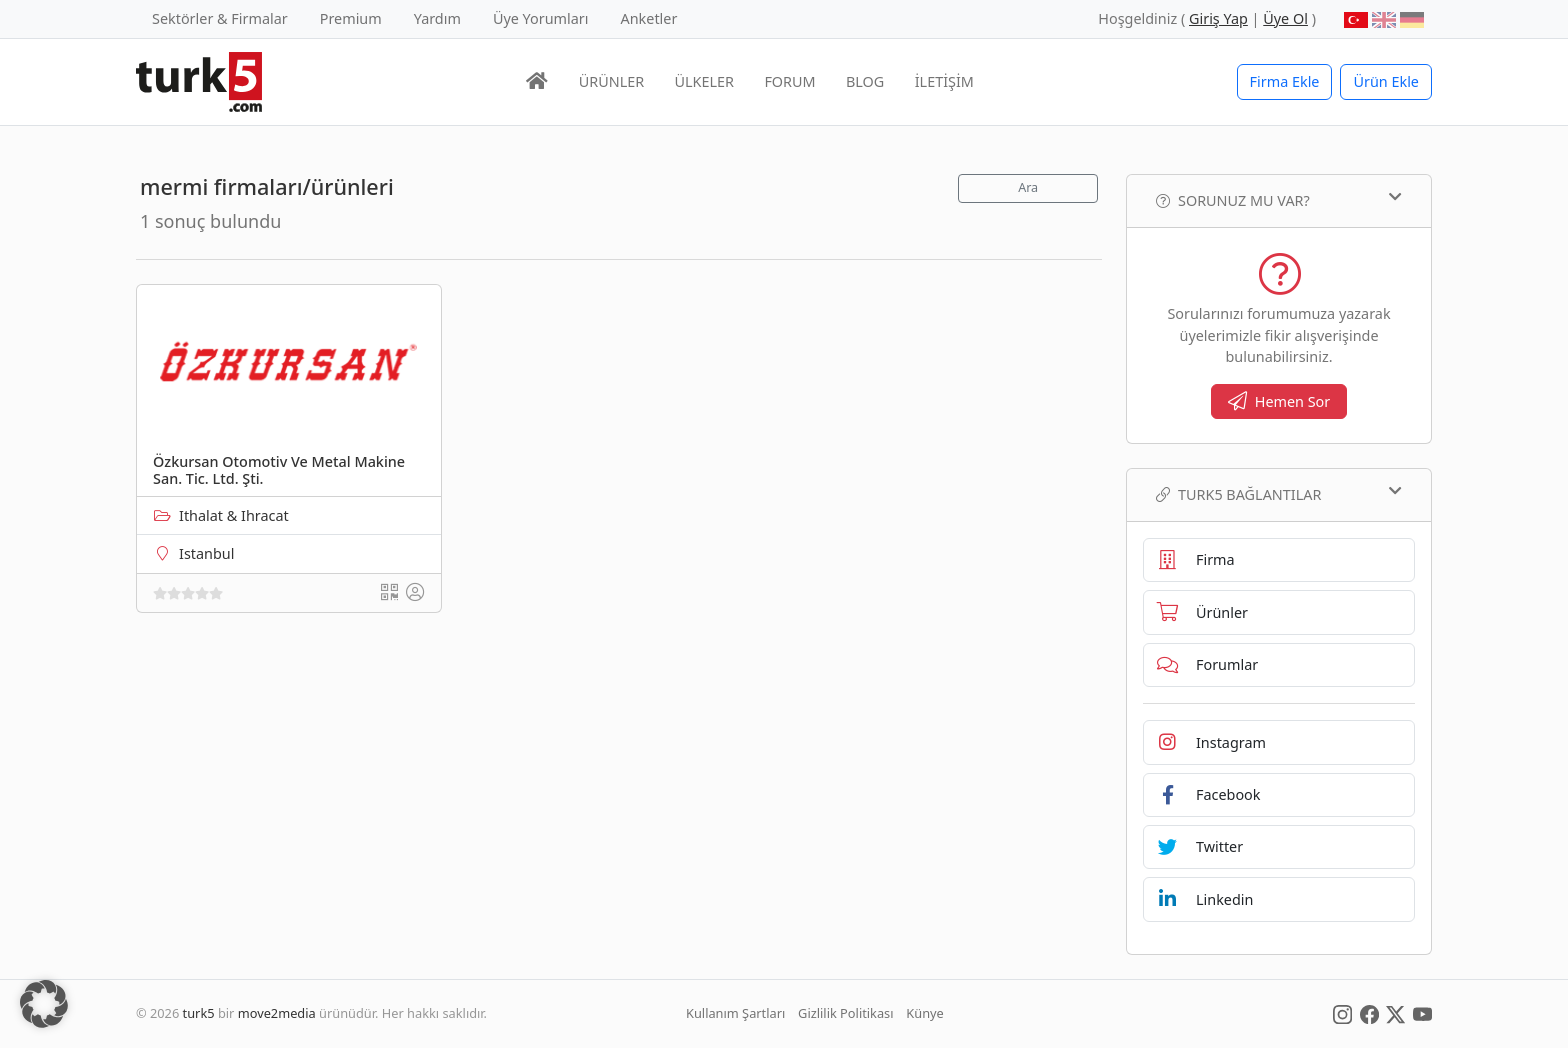 This screenshot has width=1568, height=1048. What do you see at coordinates (1279, 494) in the screenshot?
I see `TURK5 Bağlantılar` at bounding box center [1279, 494].